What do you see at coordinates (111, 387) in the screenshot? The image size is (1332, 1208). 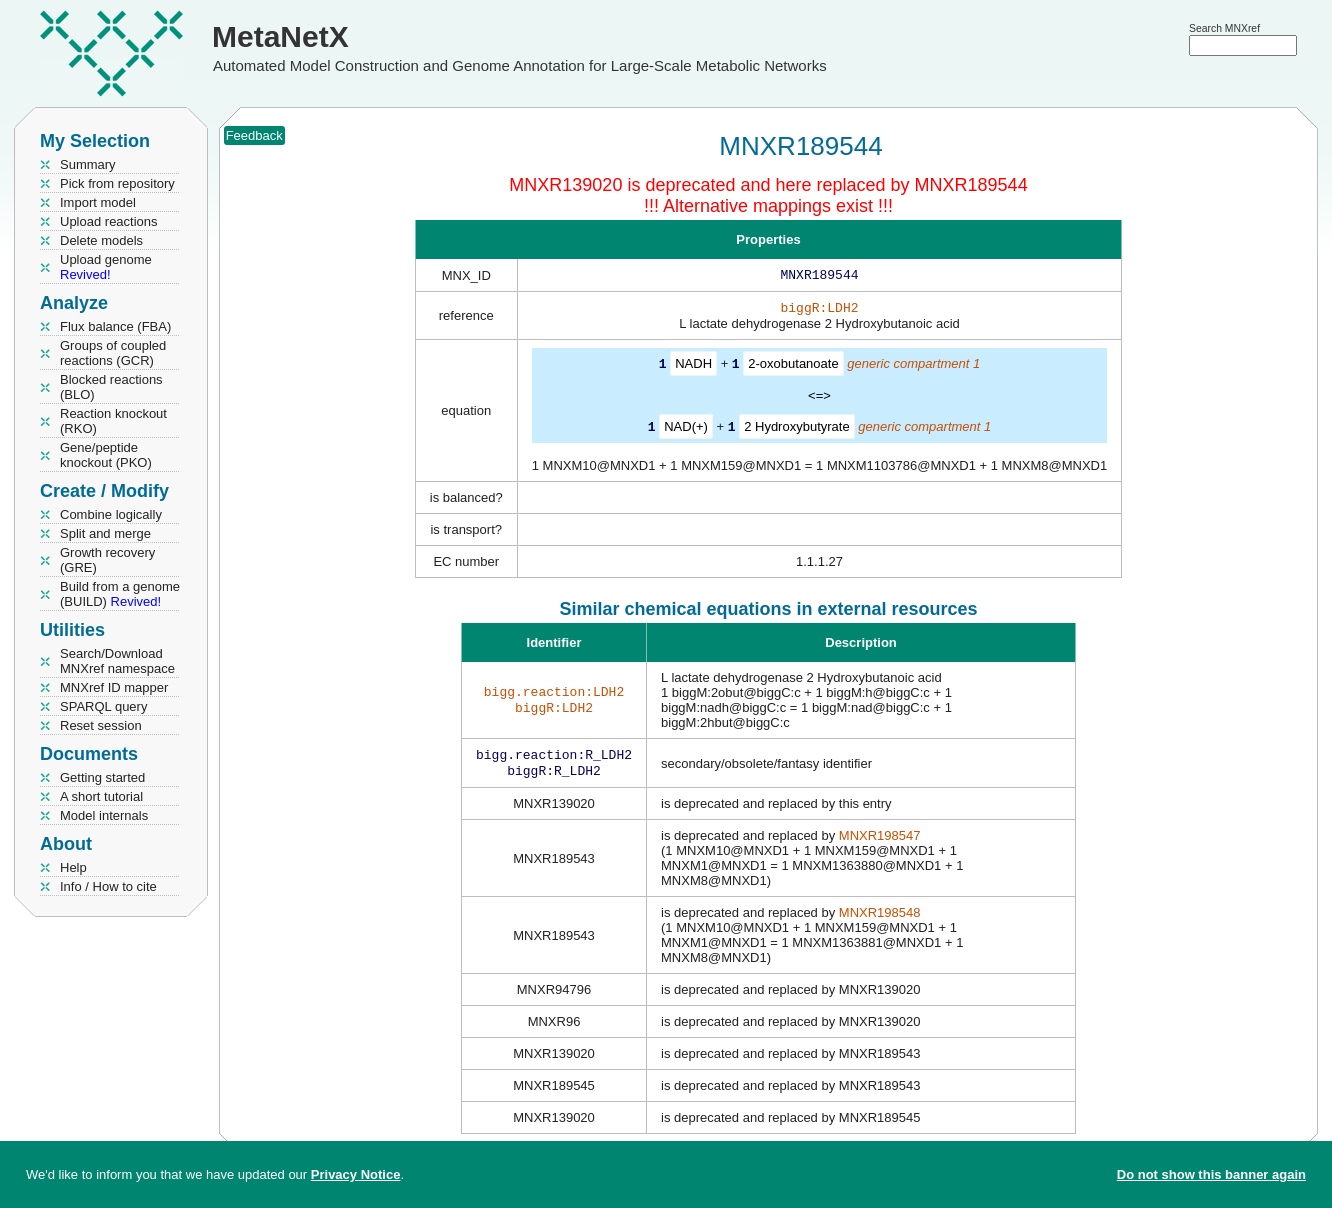 I see `Blocked reactions (BLO)` at bounding box center [111, 387].